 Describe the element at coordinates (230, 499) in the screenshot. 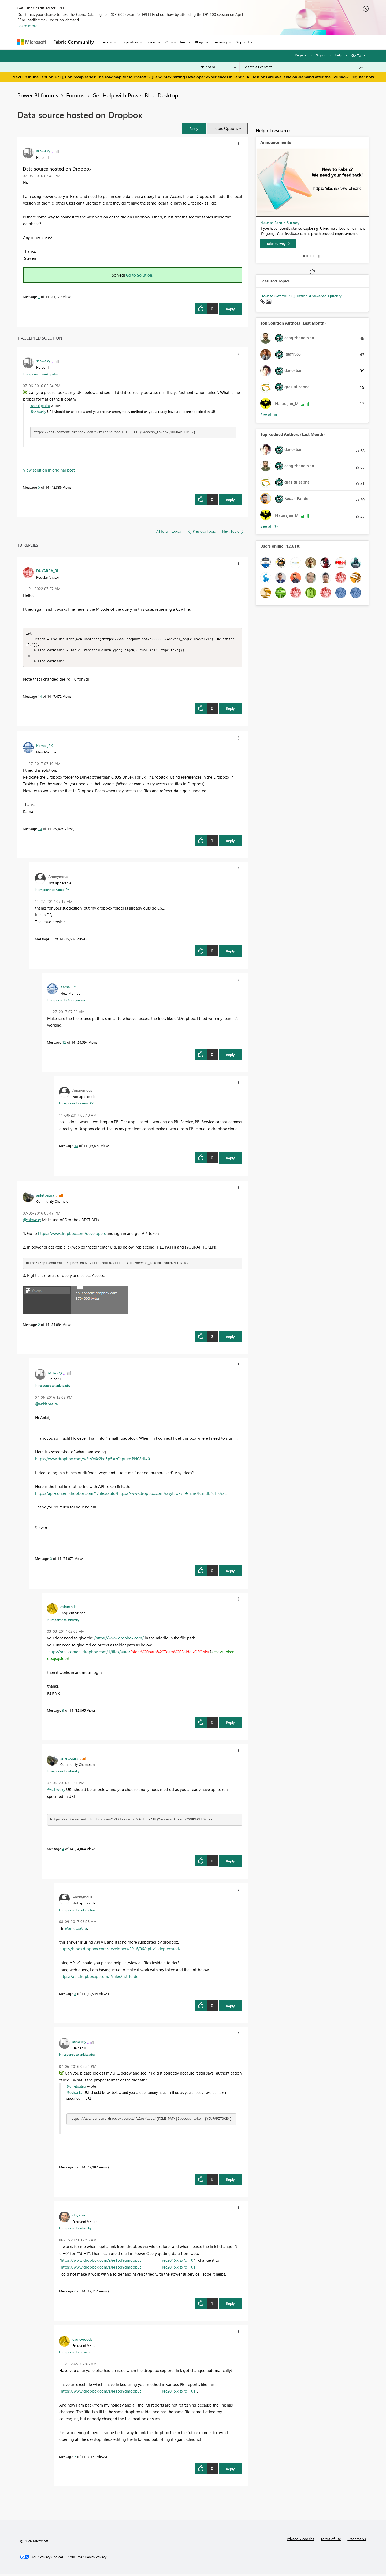

I see `Reply [Reply to comment]` at that location.